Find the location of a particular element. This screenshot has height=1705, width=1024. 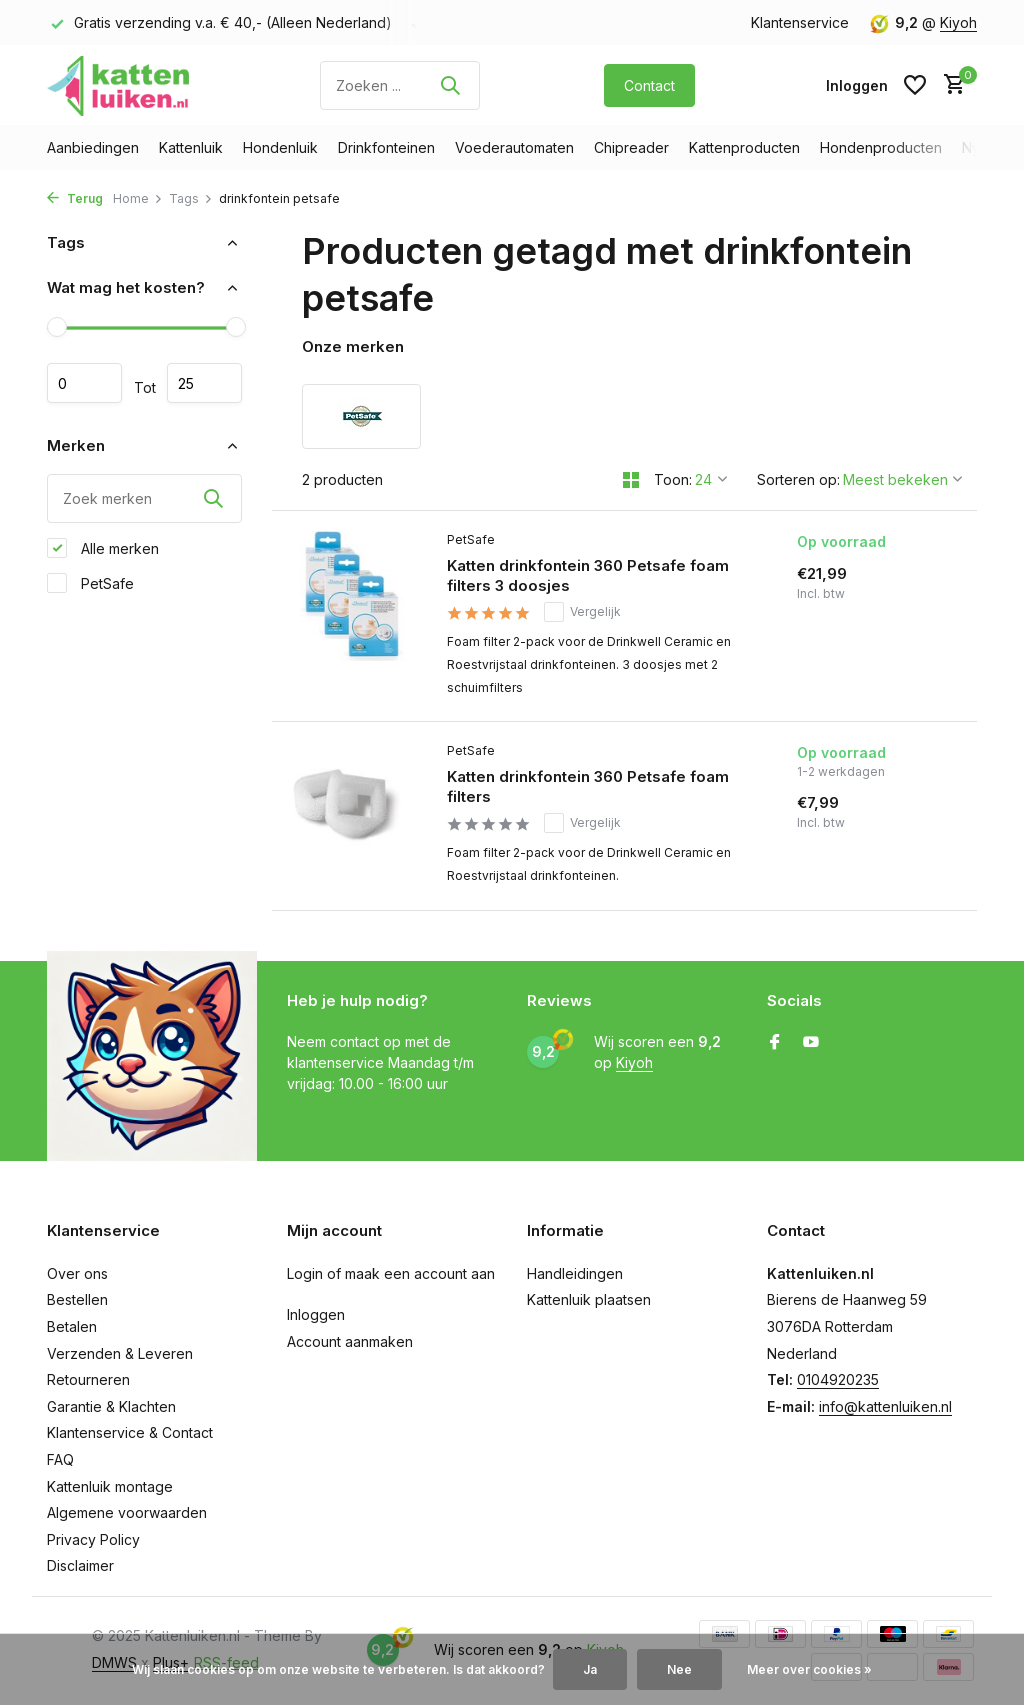

Hondenproducten is located at coordinates (881, 147).